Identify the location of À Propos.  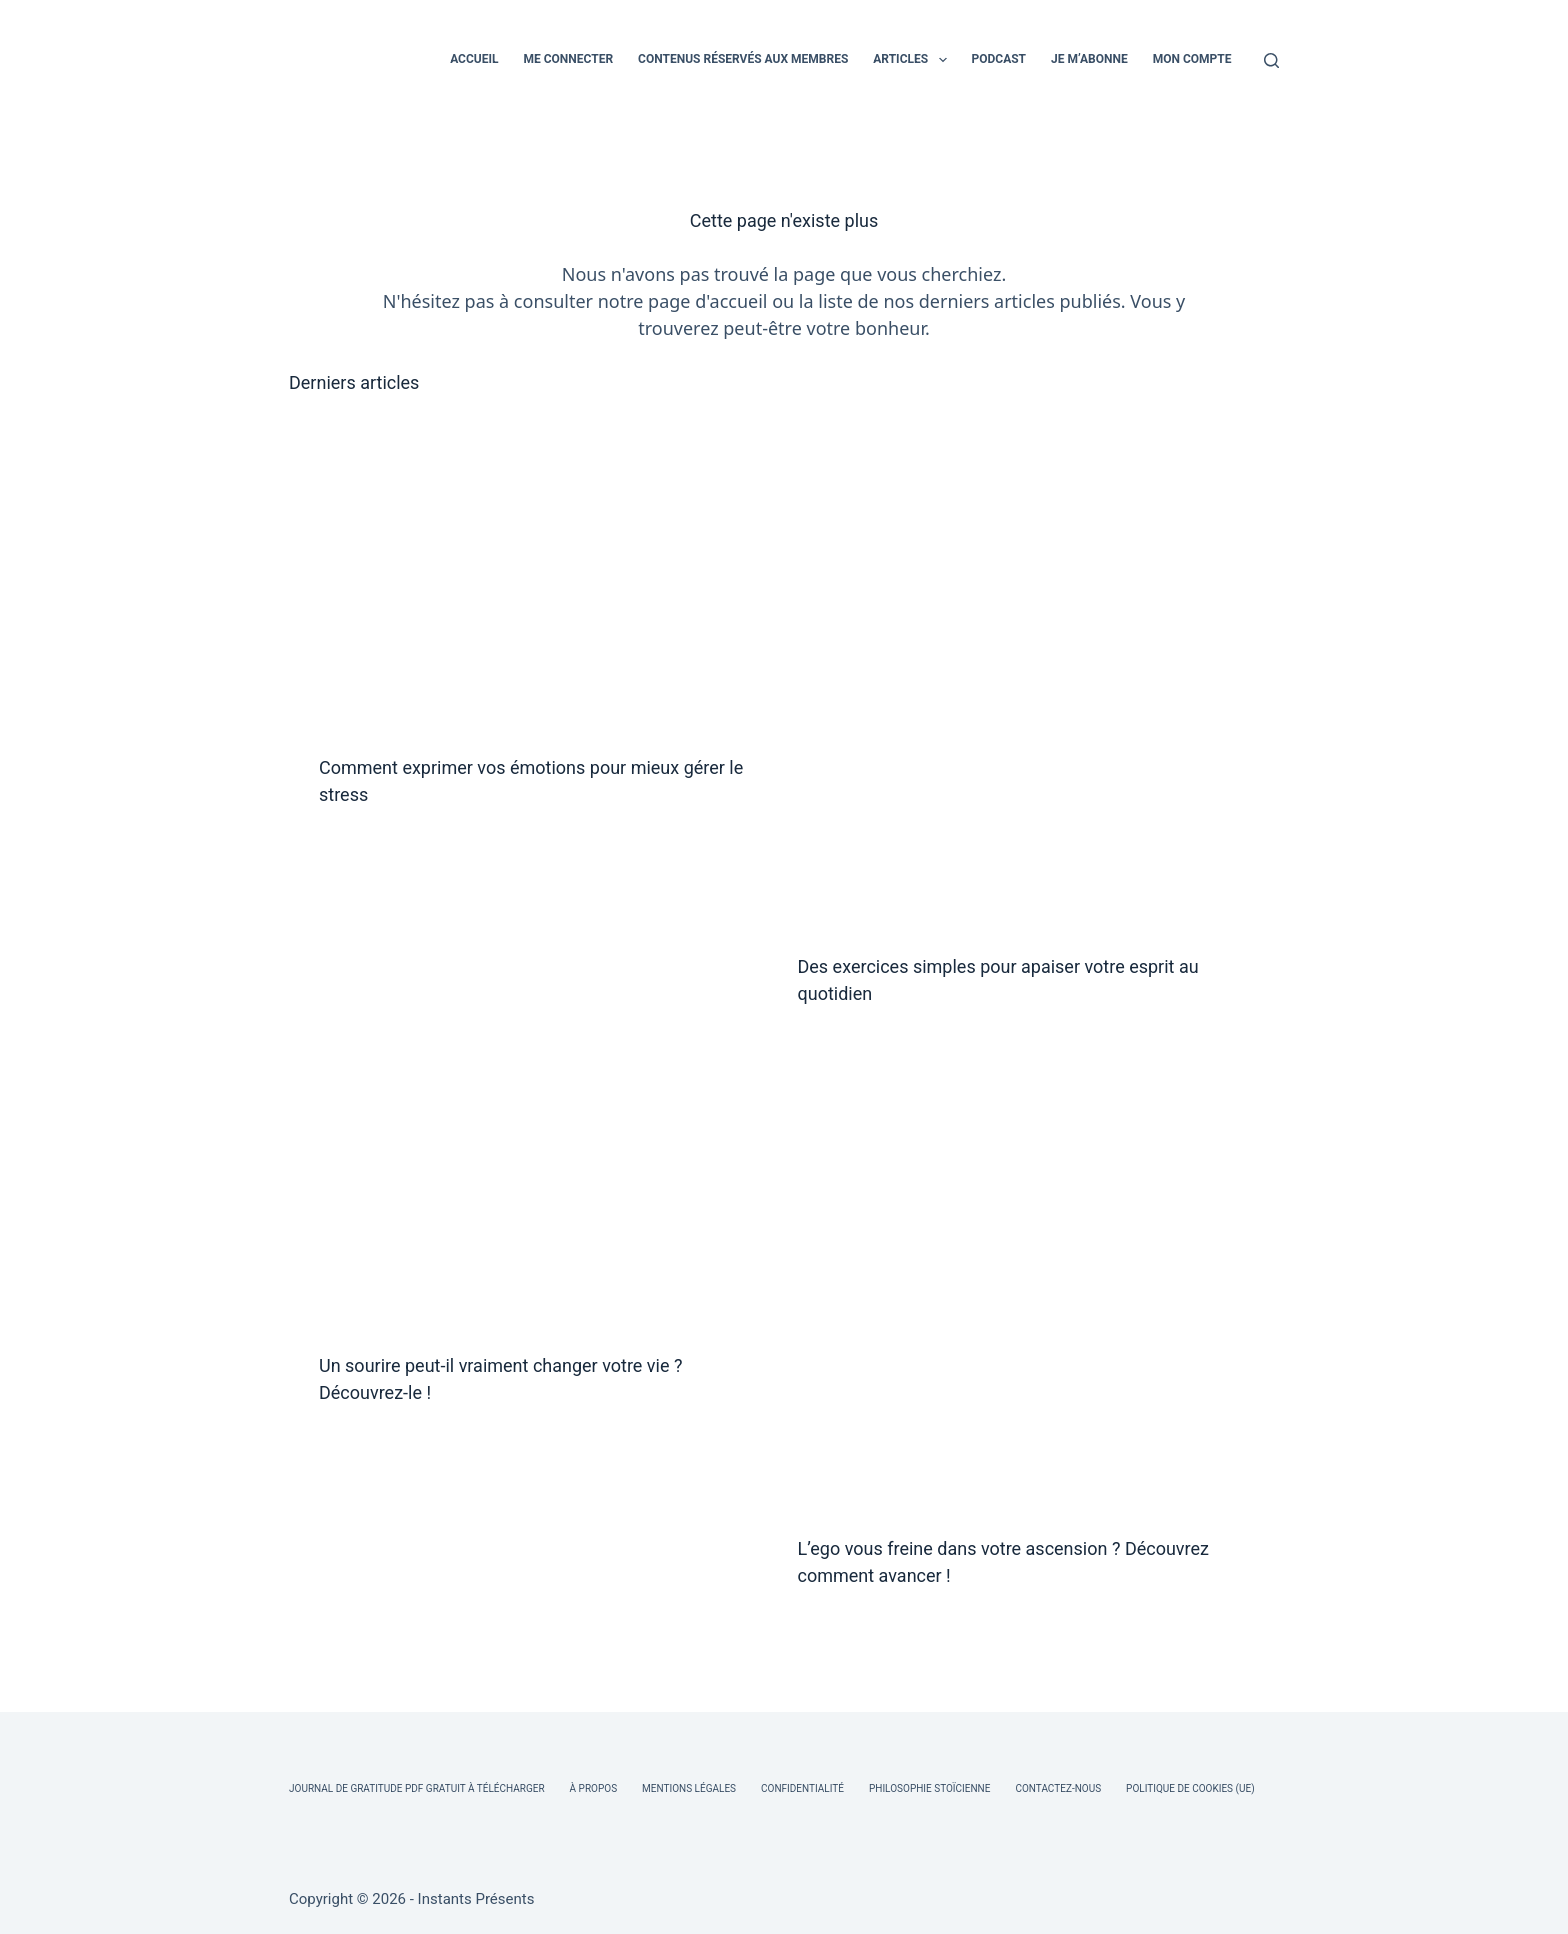
(593, 1788).